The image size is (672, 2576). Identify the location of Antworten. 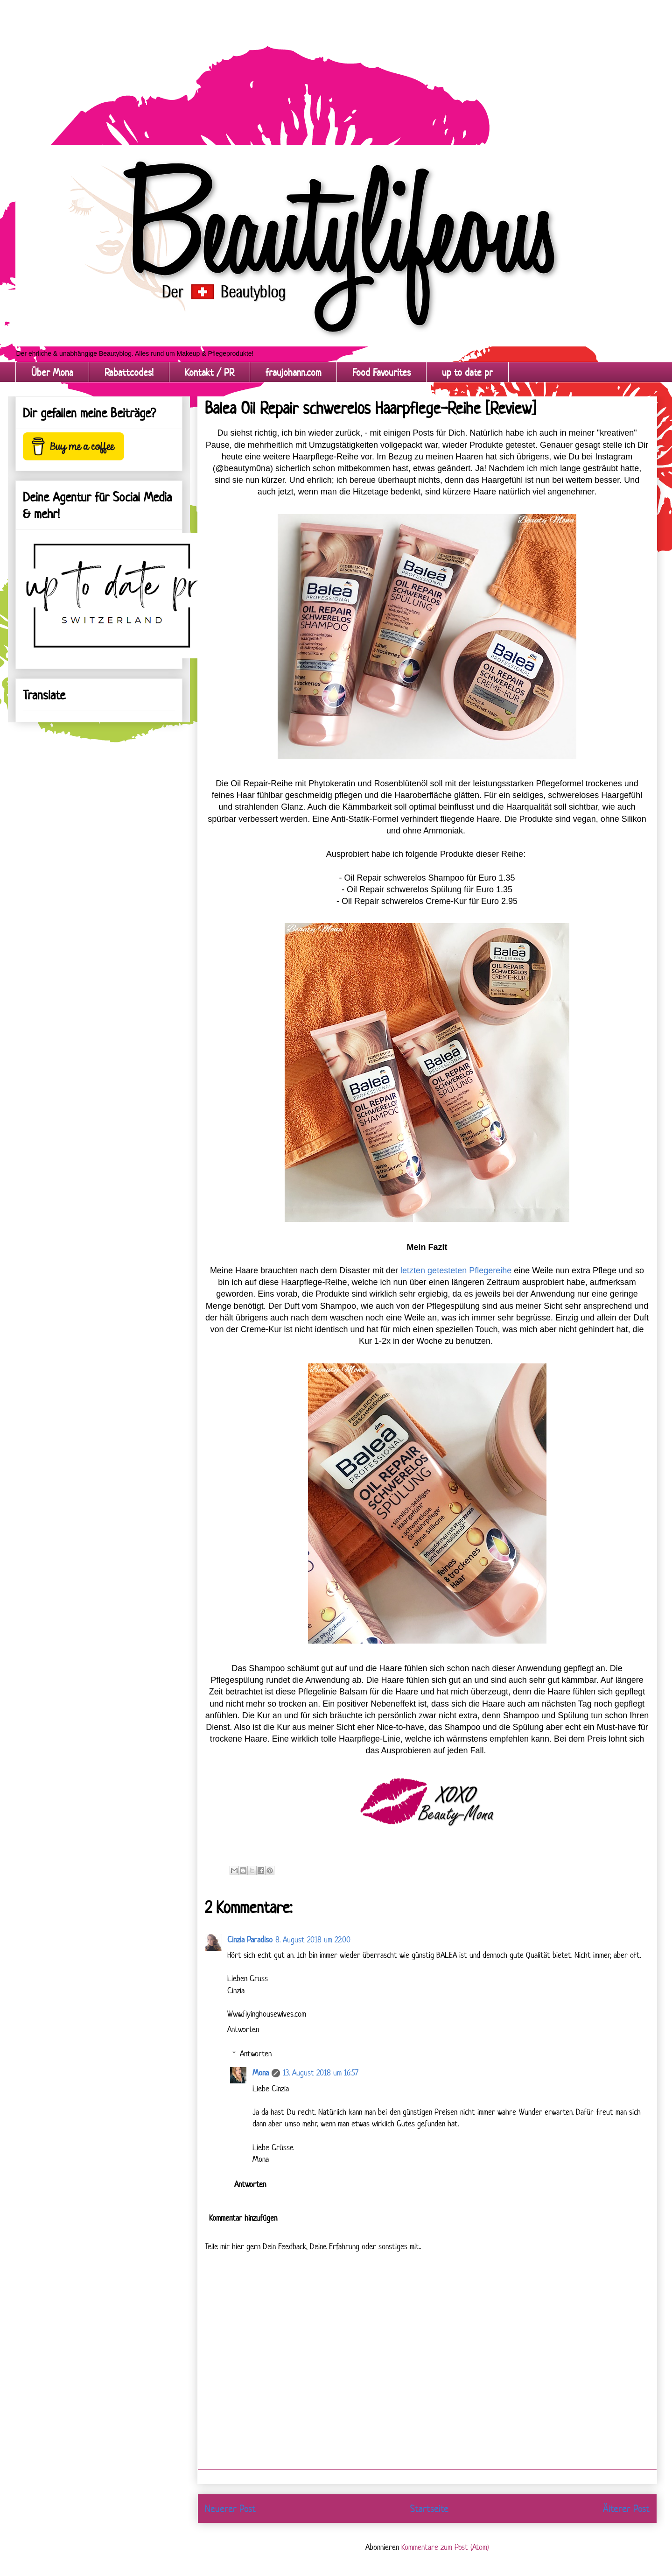
(243, 2029).